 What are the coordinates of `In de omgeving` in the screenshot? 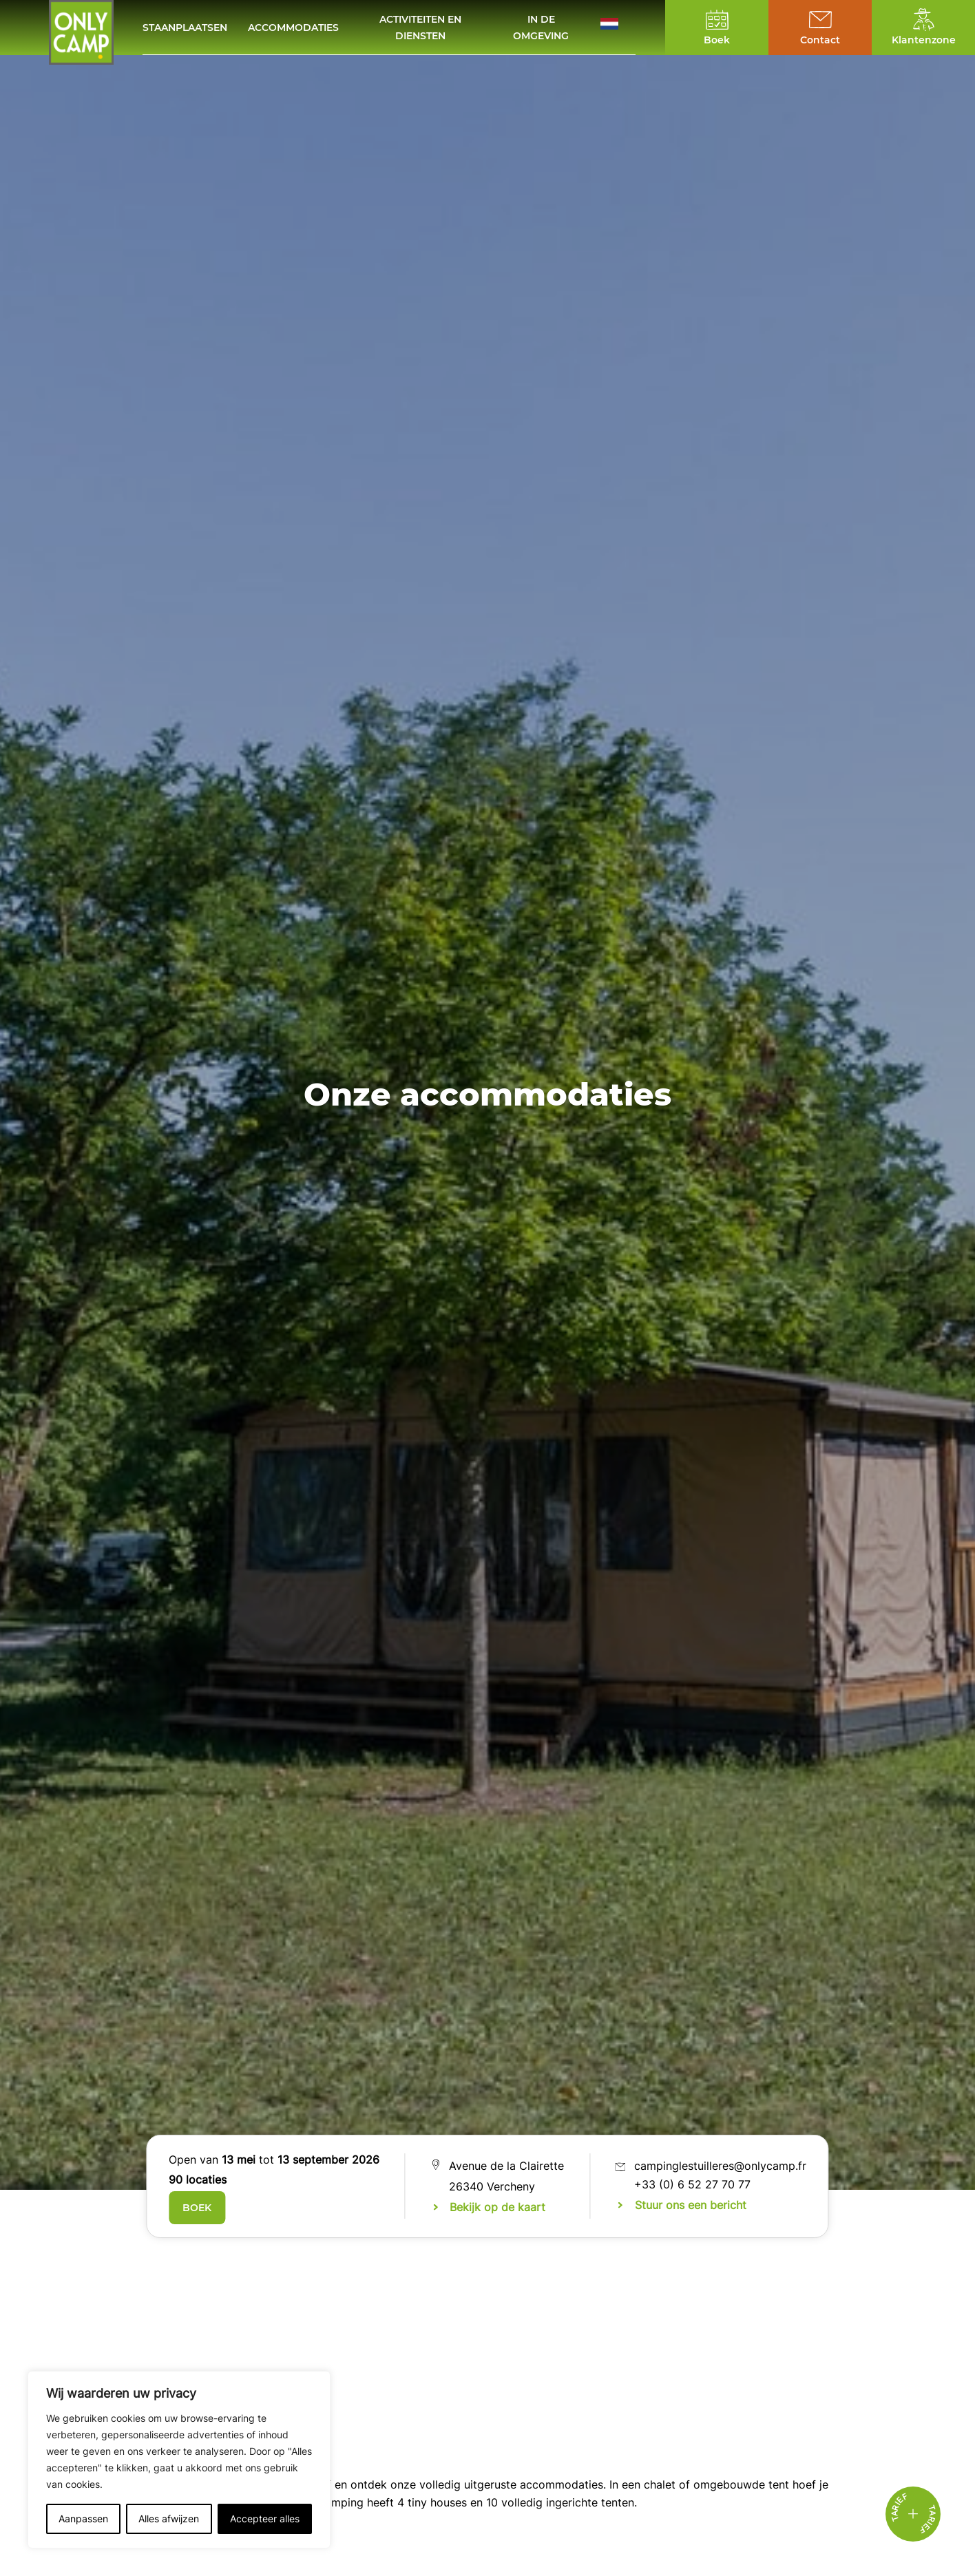 It's located at (541, 27).